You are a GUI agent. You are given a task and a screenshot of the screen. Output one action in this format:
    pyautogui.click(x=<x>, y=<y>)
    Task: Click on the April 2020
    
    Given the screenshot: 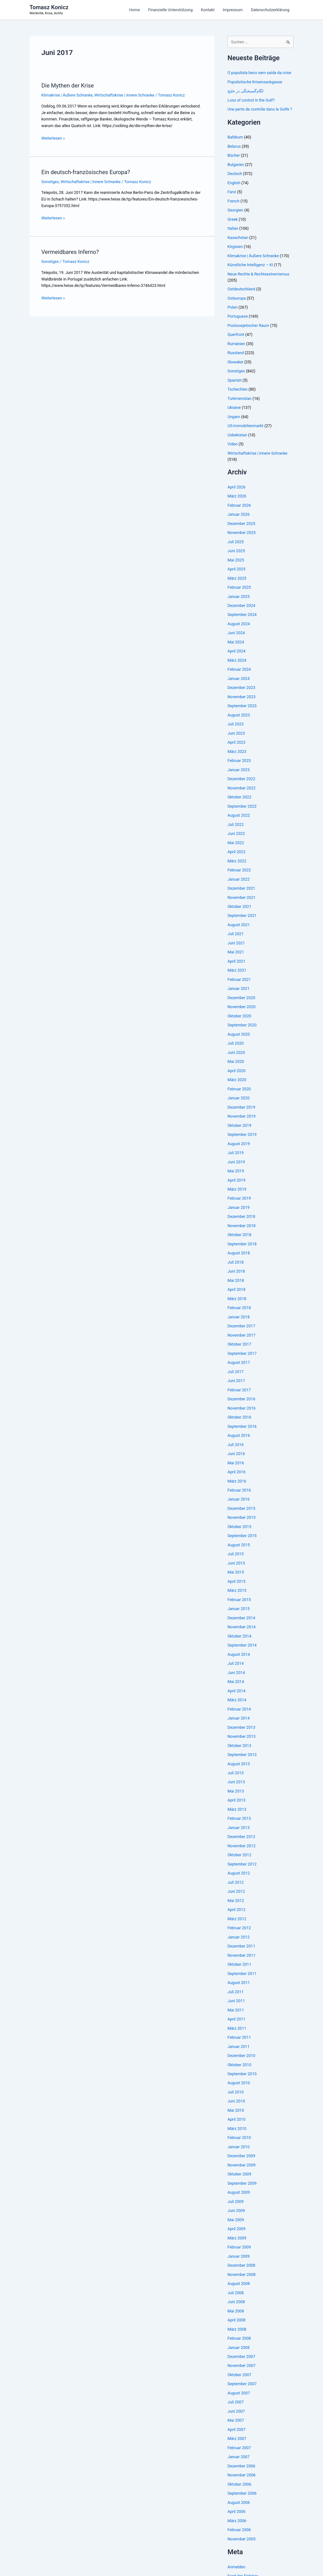 What is the action you would take?
    pyautogui.click(x=237, y=1048)
    